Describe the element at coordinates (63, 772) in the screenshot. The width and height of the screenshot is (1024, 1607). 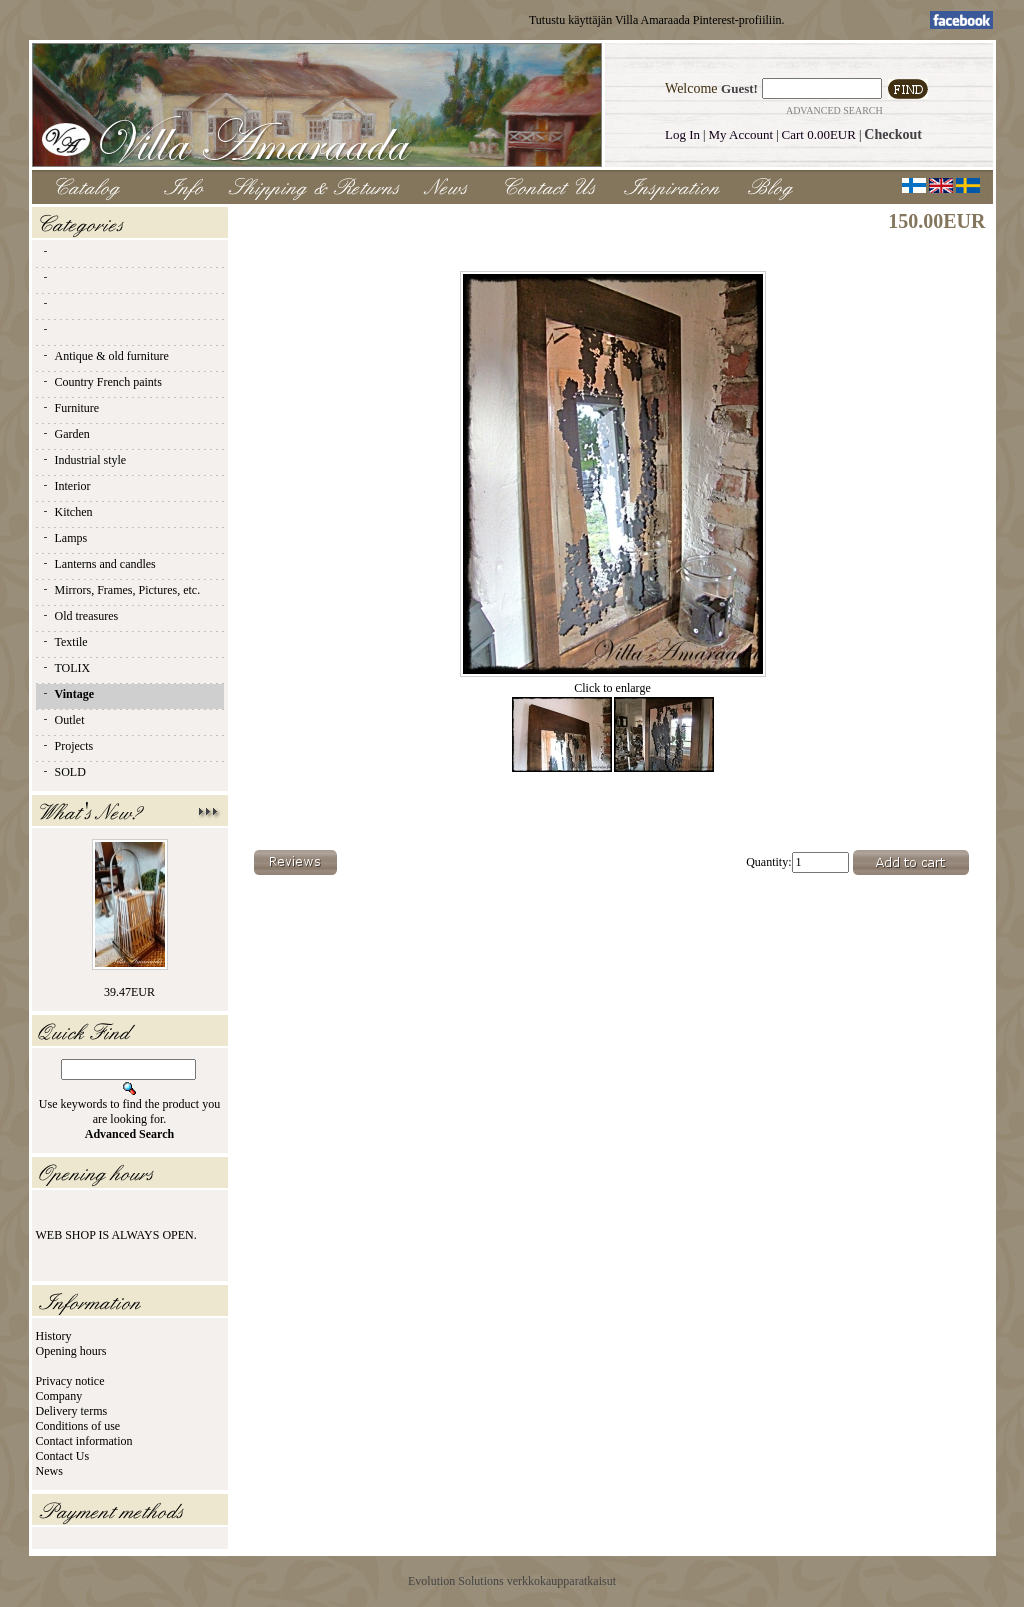
I see `SOLD` at that location.